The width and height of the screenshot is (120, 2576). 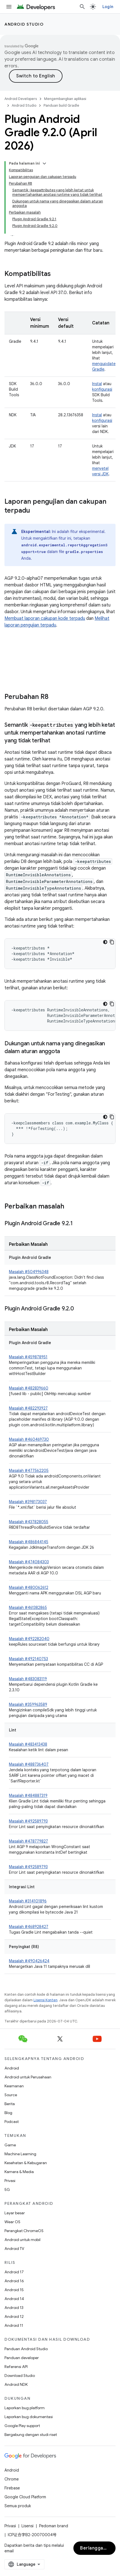 I want to click on Android 17, so click(x=14, y=2271).